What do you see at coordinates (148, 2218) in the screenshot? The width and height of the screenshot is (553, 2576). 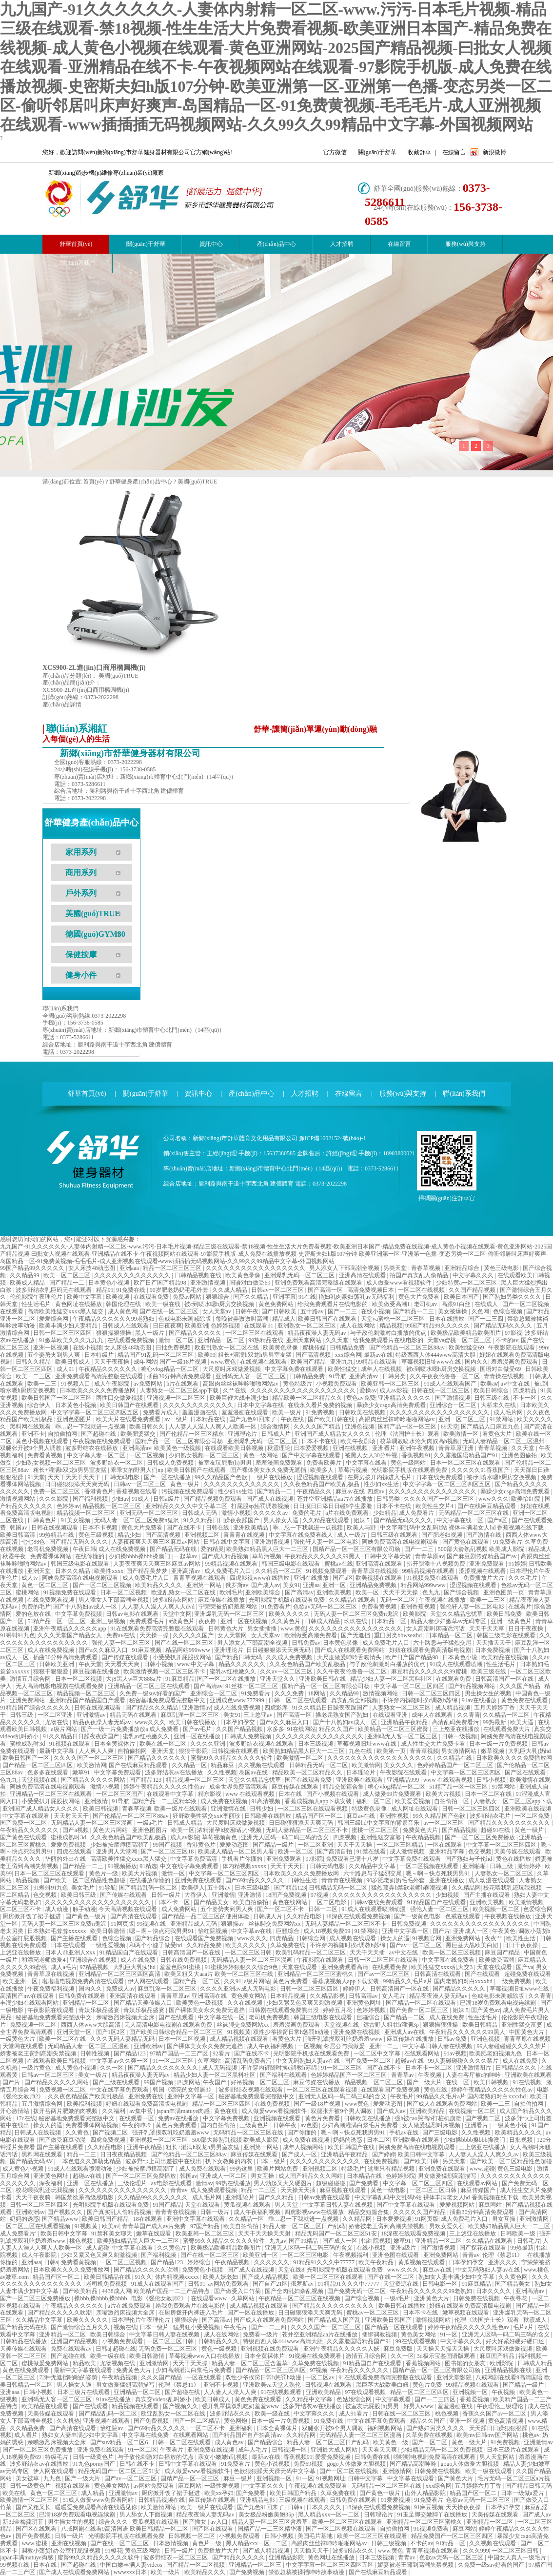 I see `18在线观看` at bounding box center [148, 2218].